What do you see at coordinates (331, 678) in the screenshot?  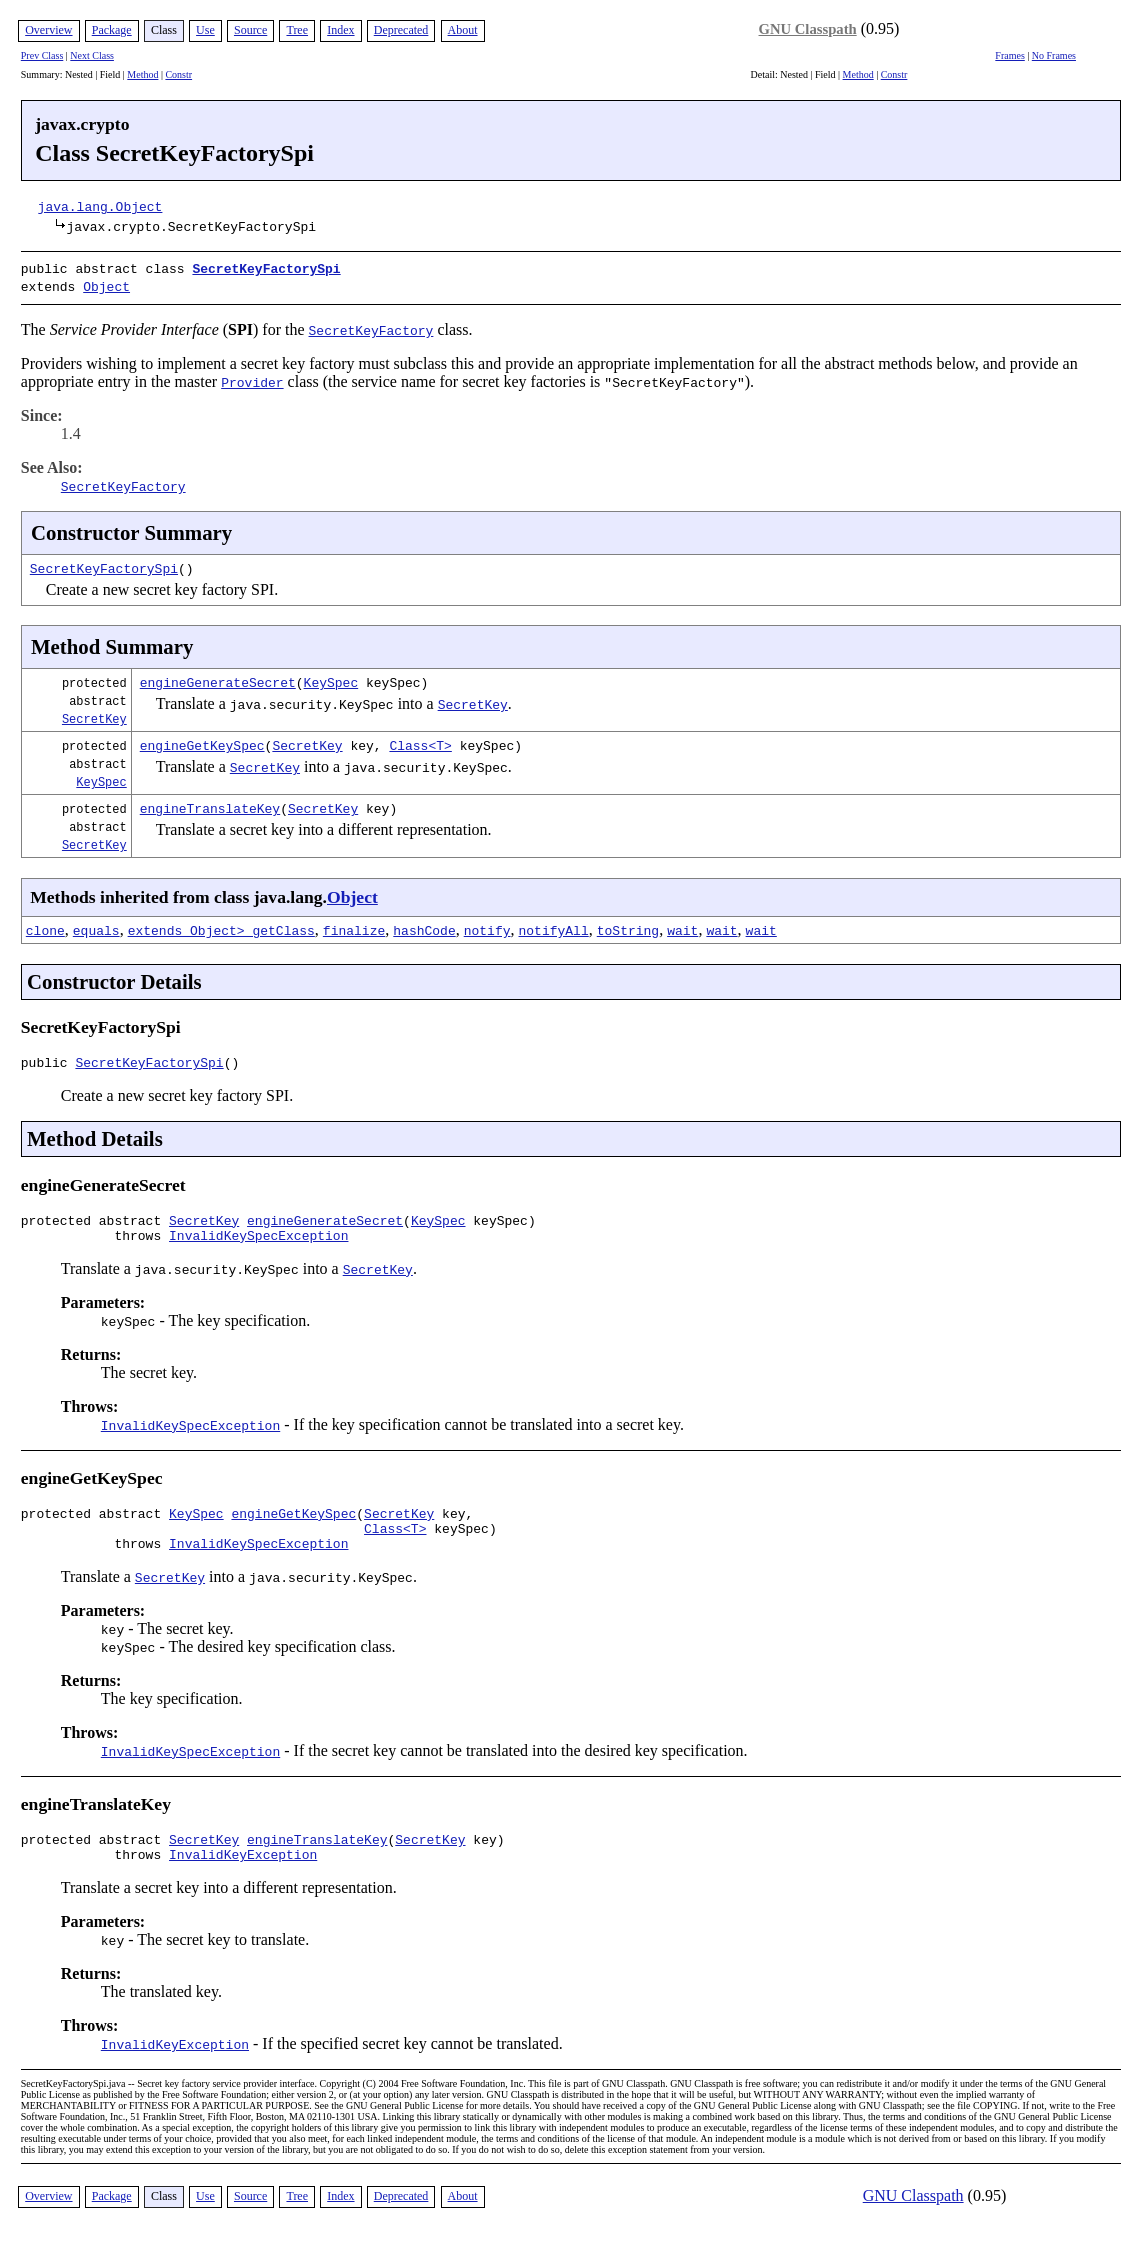 I see `KeySpec` at bounding box center [331, 678].